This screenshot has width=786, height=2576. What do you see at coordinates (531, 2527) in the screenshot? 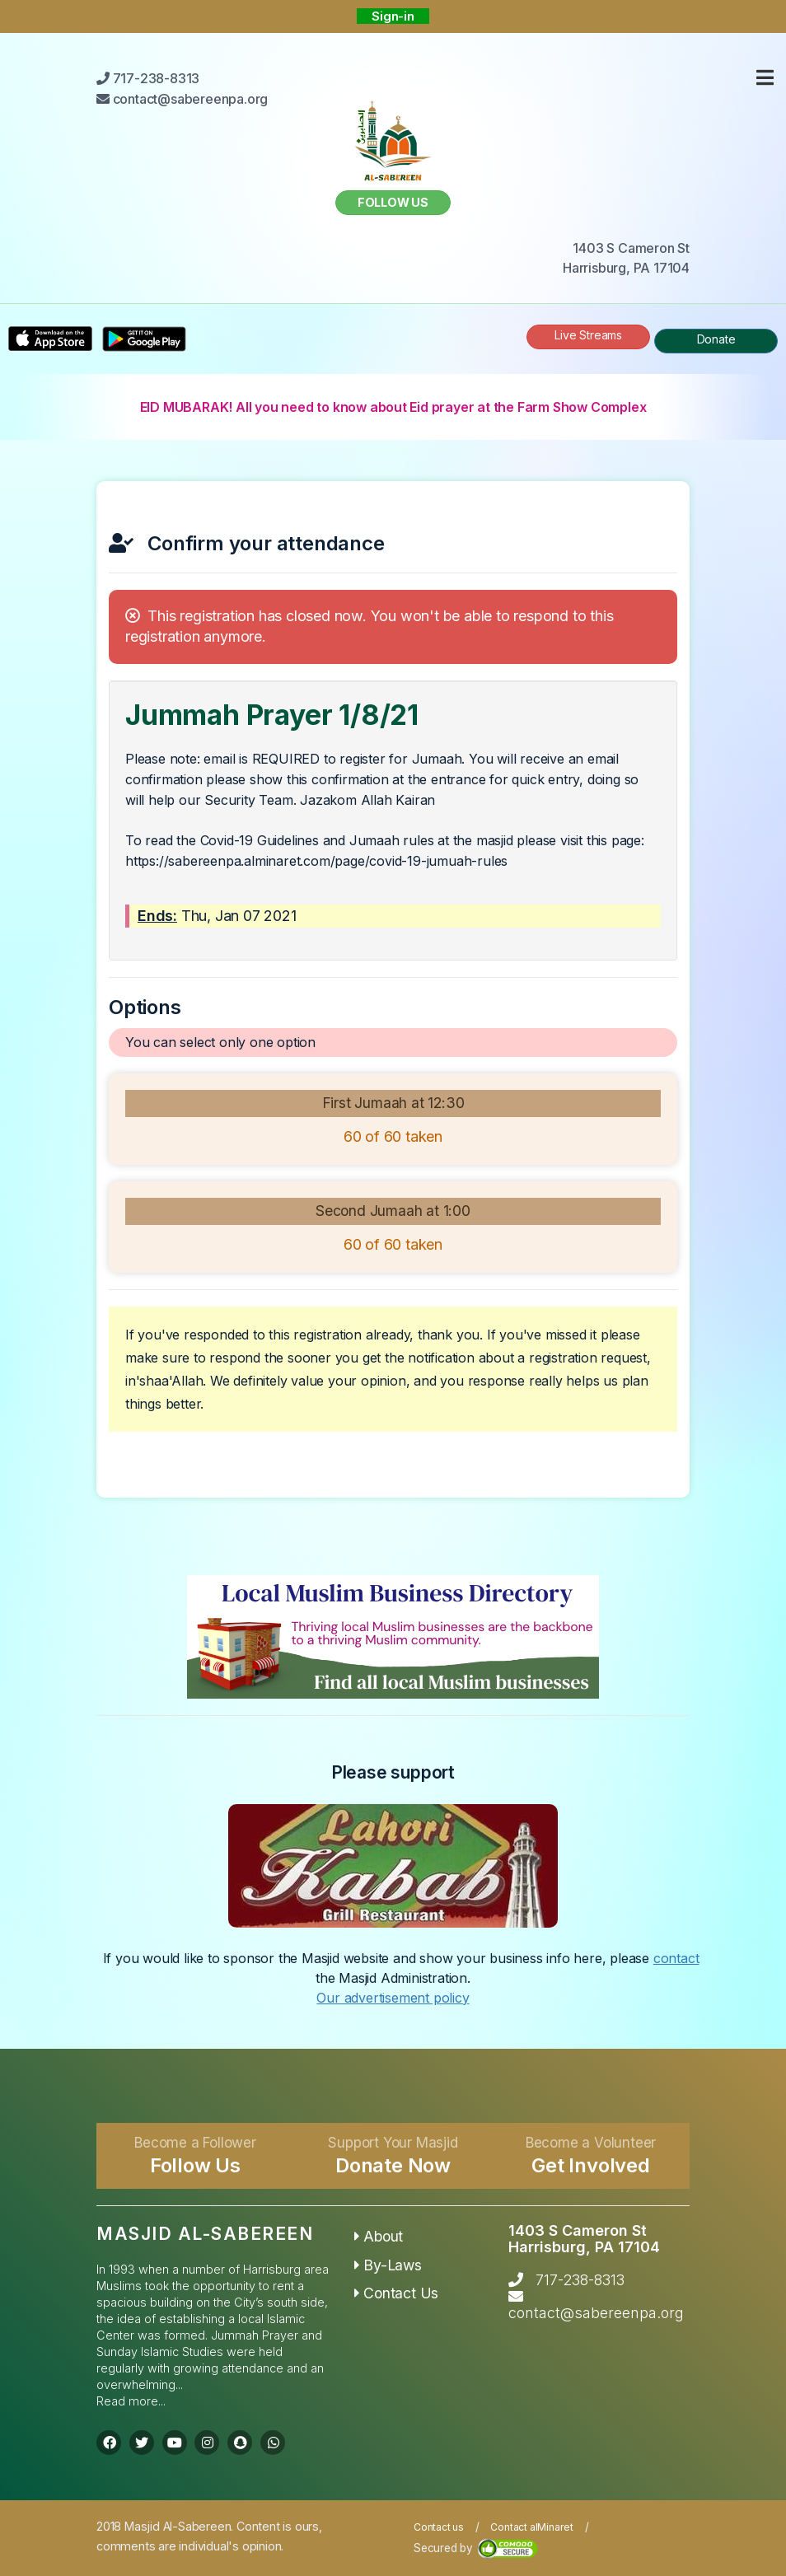
I see `Contact alMinaret` at bounding box center [531, 2527].